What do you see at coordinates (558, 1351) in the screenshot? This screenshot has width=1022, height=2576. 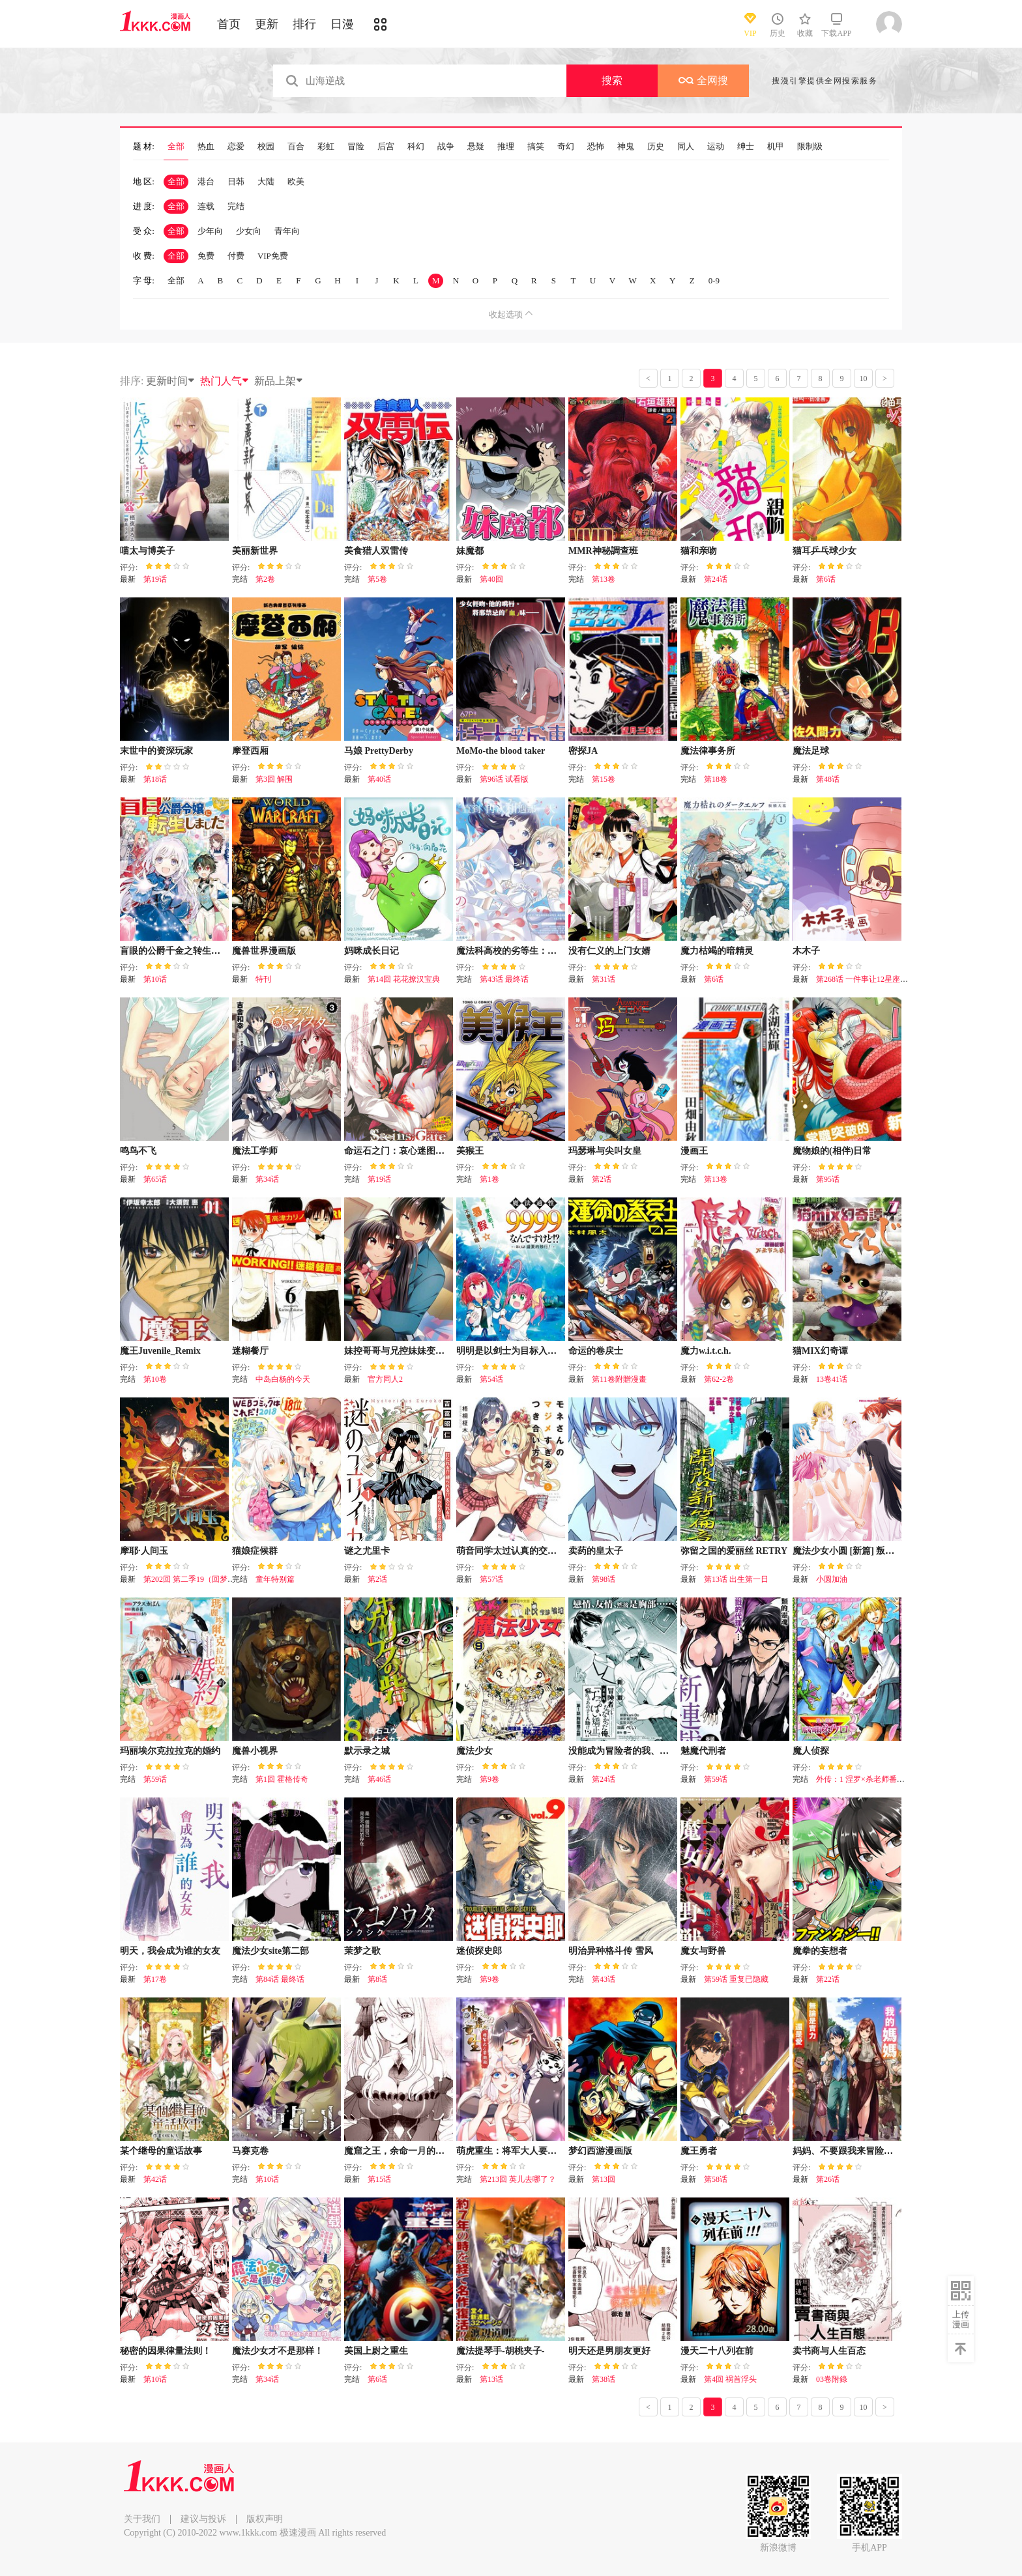 I see `明明是以剑士为目标入学的 魔法适性却有9999！？` at bounding box center [558, 1351].